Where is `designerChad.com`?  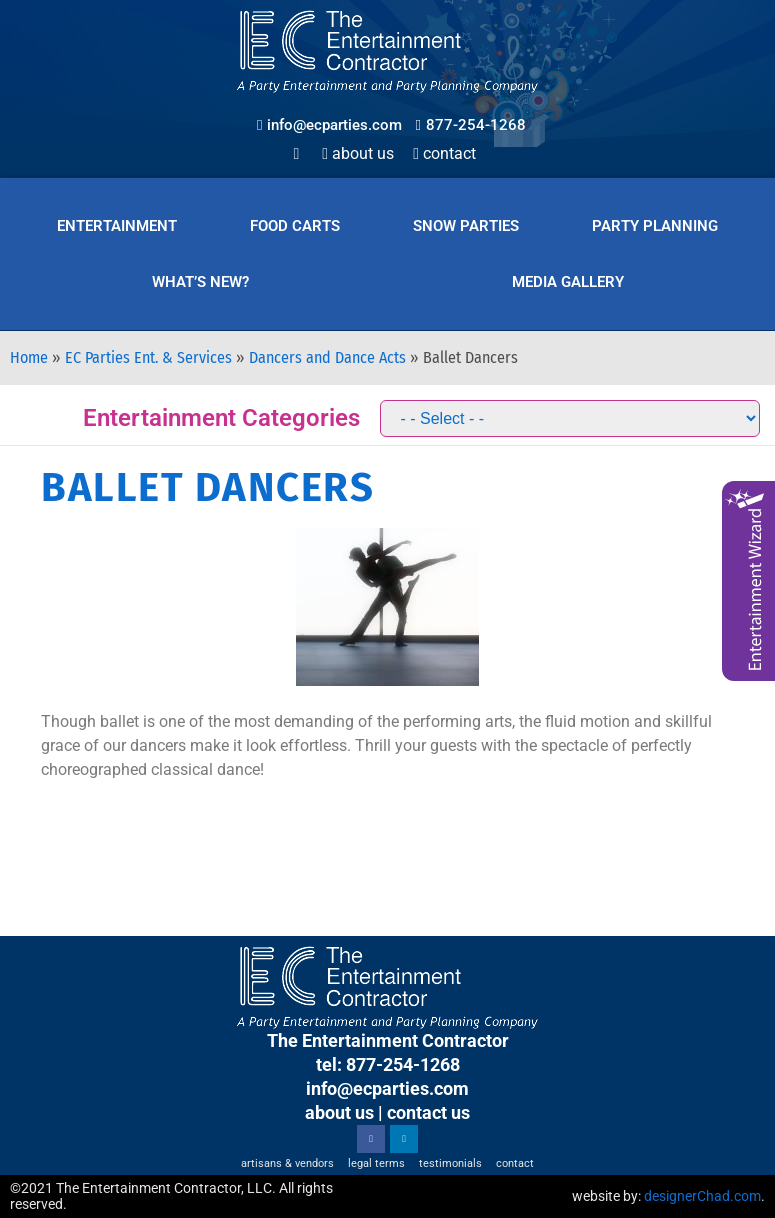 designerChad.com is located at coordinates (702, 1196).